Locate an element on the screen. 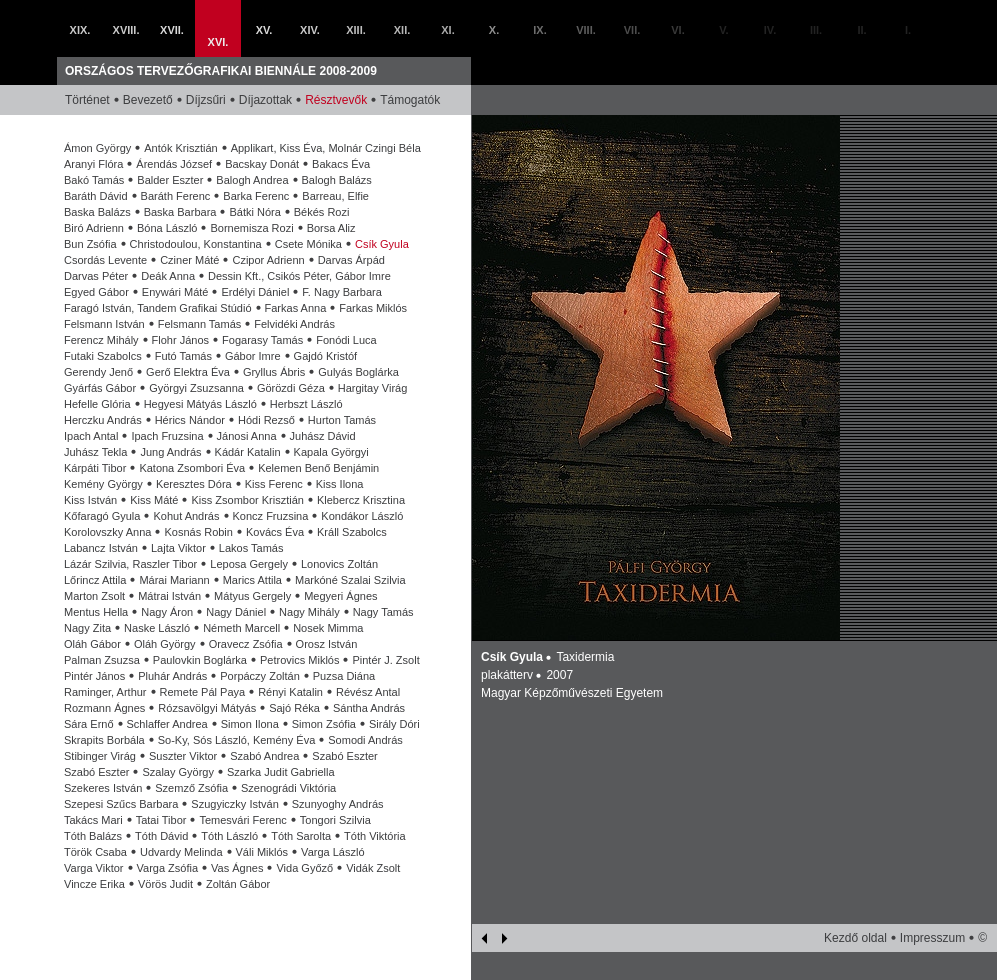  Králl Szabolcs is located at coordinates (352, 532).